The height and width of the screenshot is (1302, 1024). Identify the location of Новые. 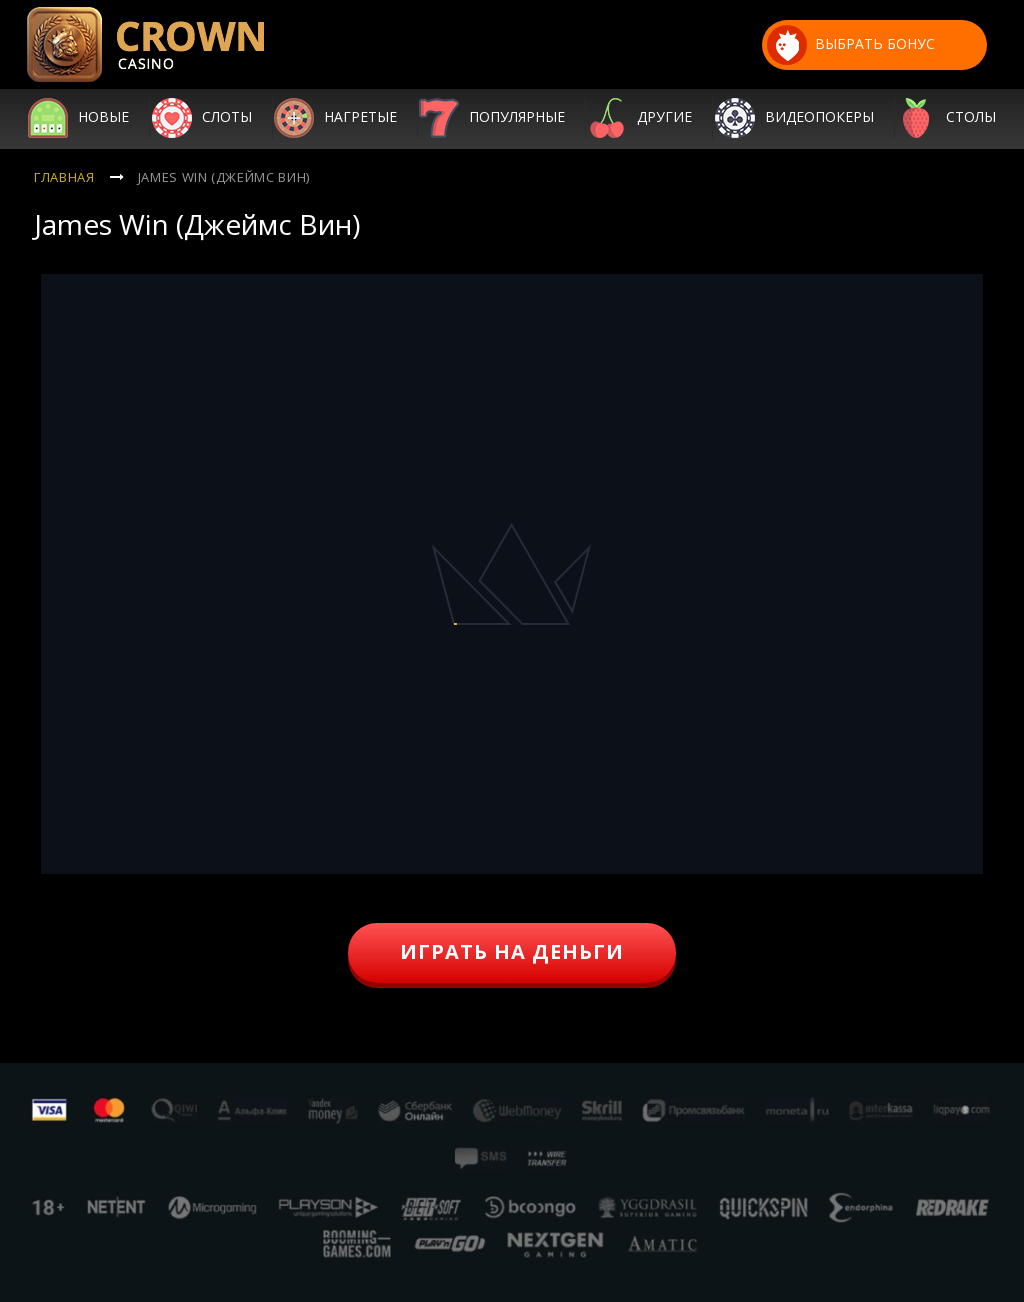
(103, 118).